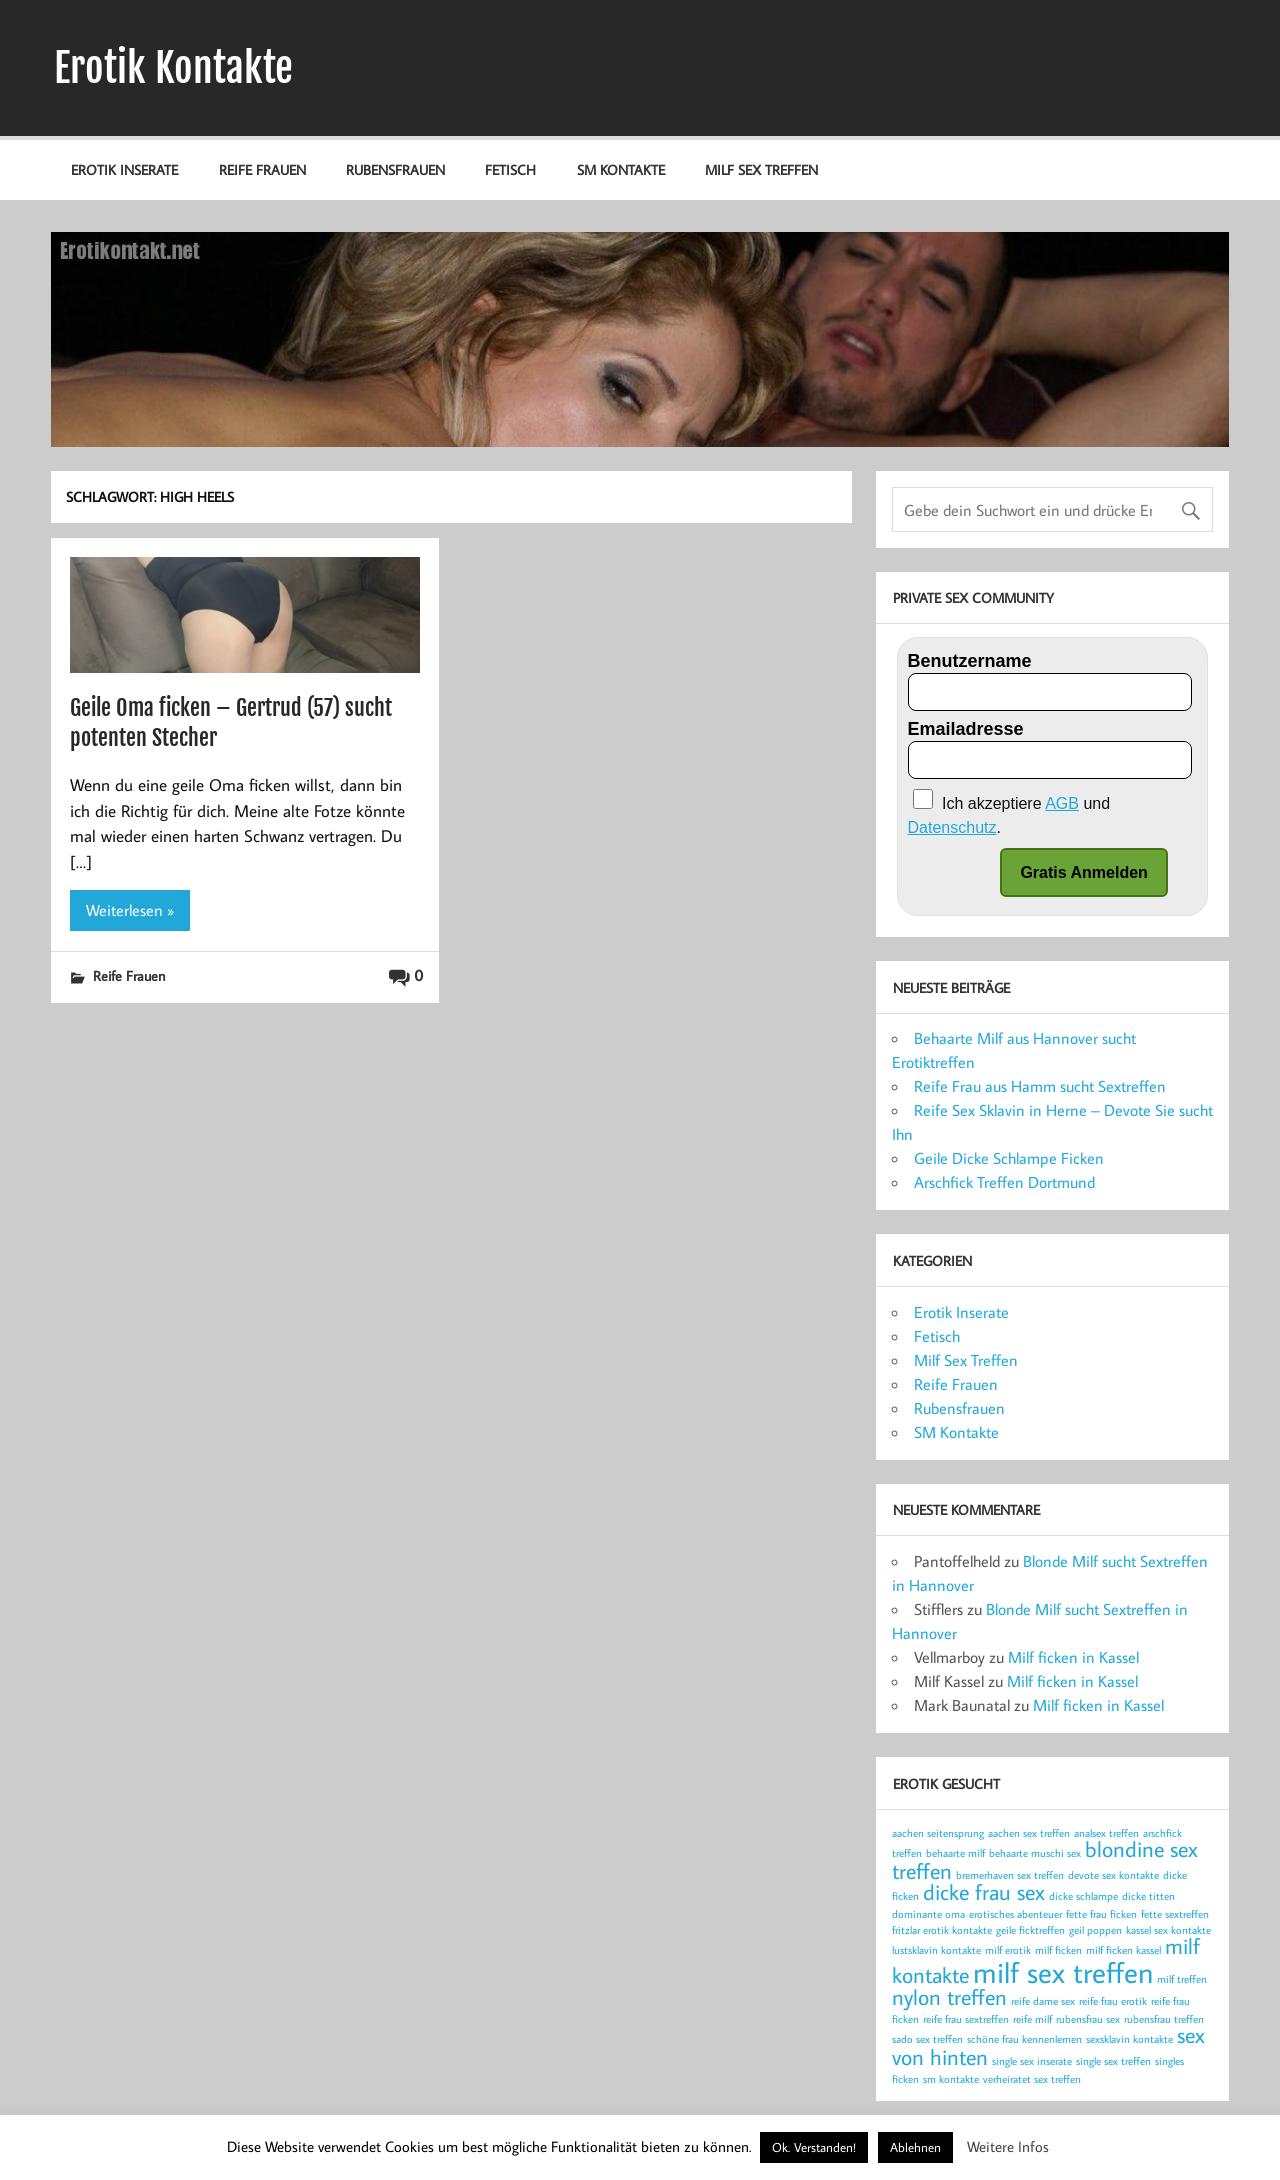 The width and height of the screenshot is (1280, 2180). What do you see at coordinates (1113, 2061) in the screenshot?
I see `single sex treffen [single sex treffen (1 Eintrag)]` at bounding box center [1113, 2061].